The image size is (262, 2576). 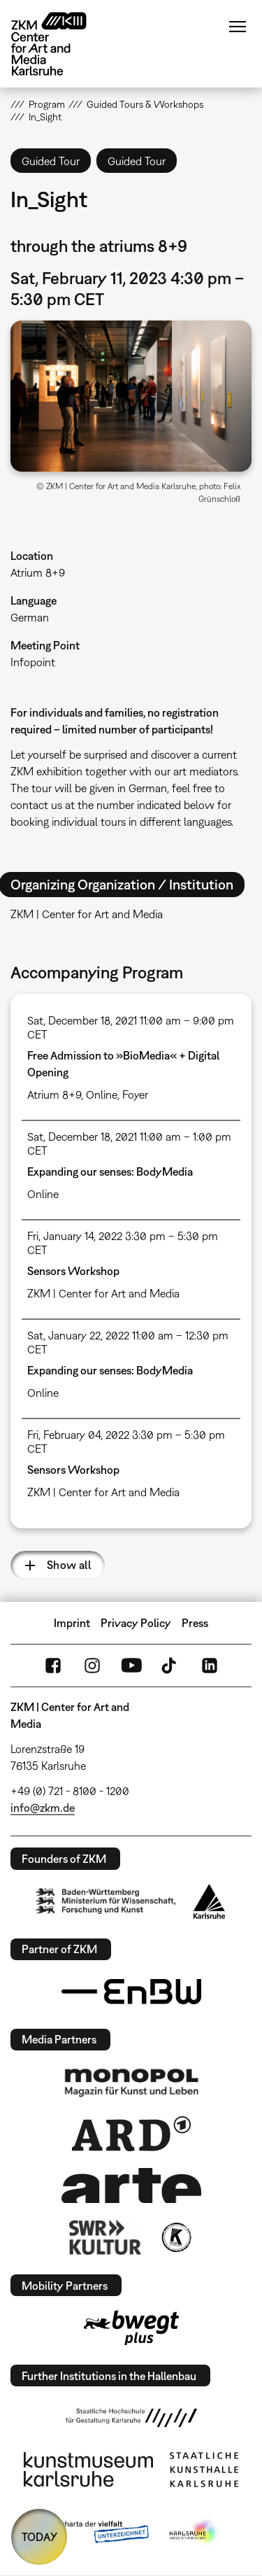 What do you see at coordinates (103, 1293) in the screenshot?
I see `ZKM | Center for Art and Media` at bounding box center [103, 1293].